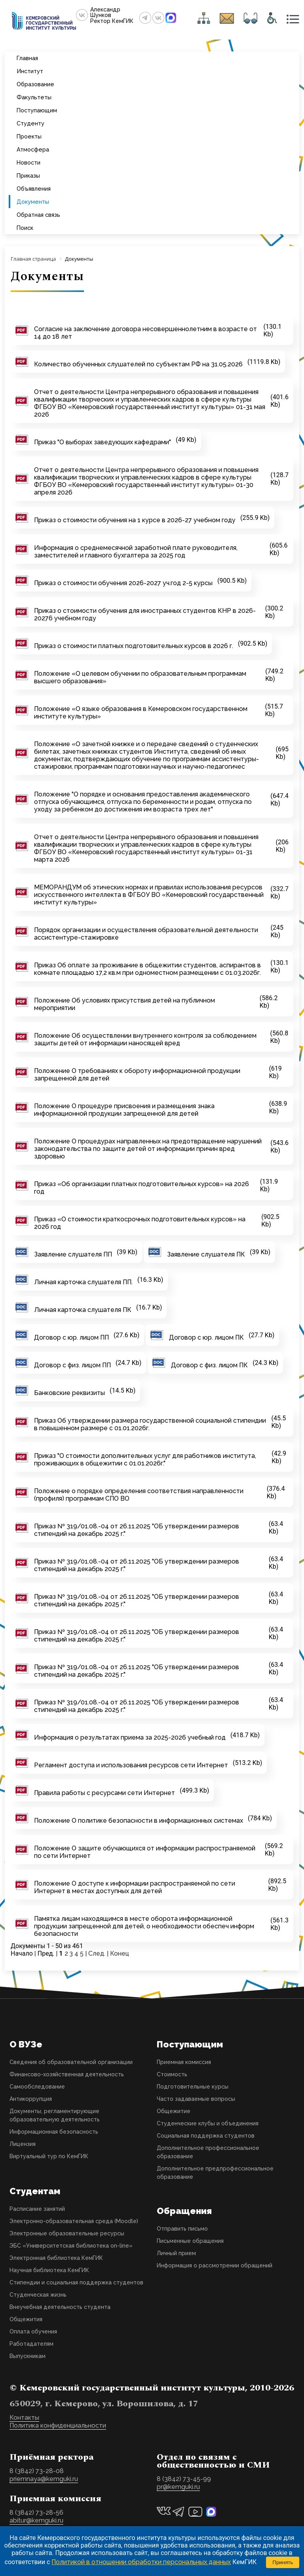 This screenshot has width=304, height=2576. I want to click on Внеучебная деятельность студента, so click(60, 2307).